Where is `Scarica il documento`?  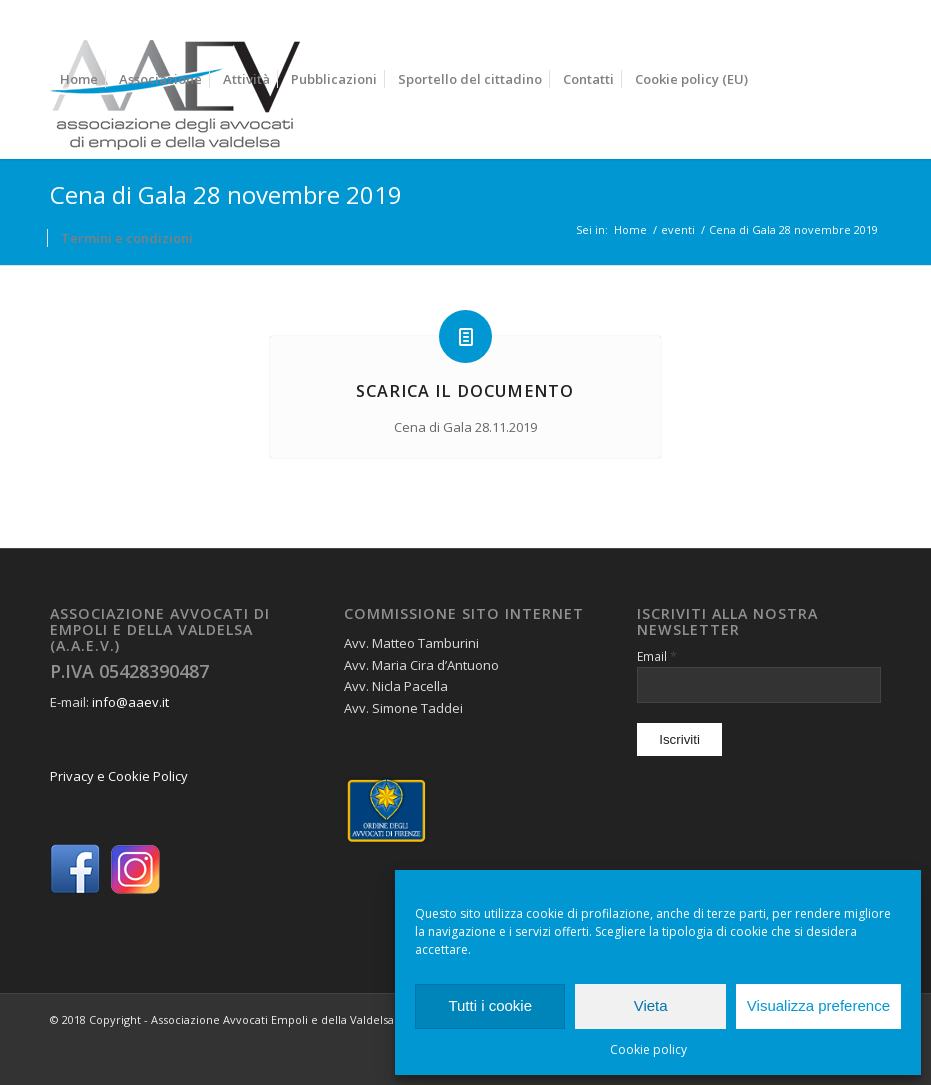 Scarica il documento is located at coordinates (465, 391).